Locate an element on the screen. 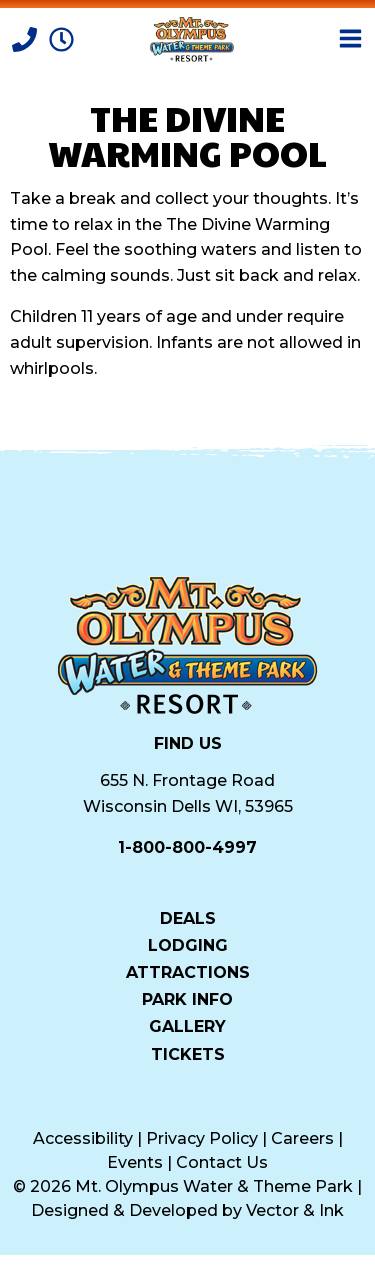 Image resolution: width=375 pixels, height=1279 pixels. Careers is located at coordinates (302, 1138).